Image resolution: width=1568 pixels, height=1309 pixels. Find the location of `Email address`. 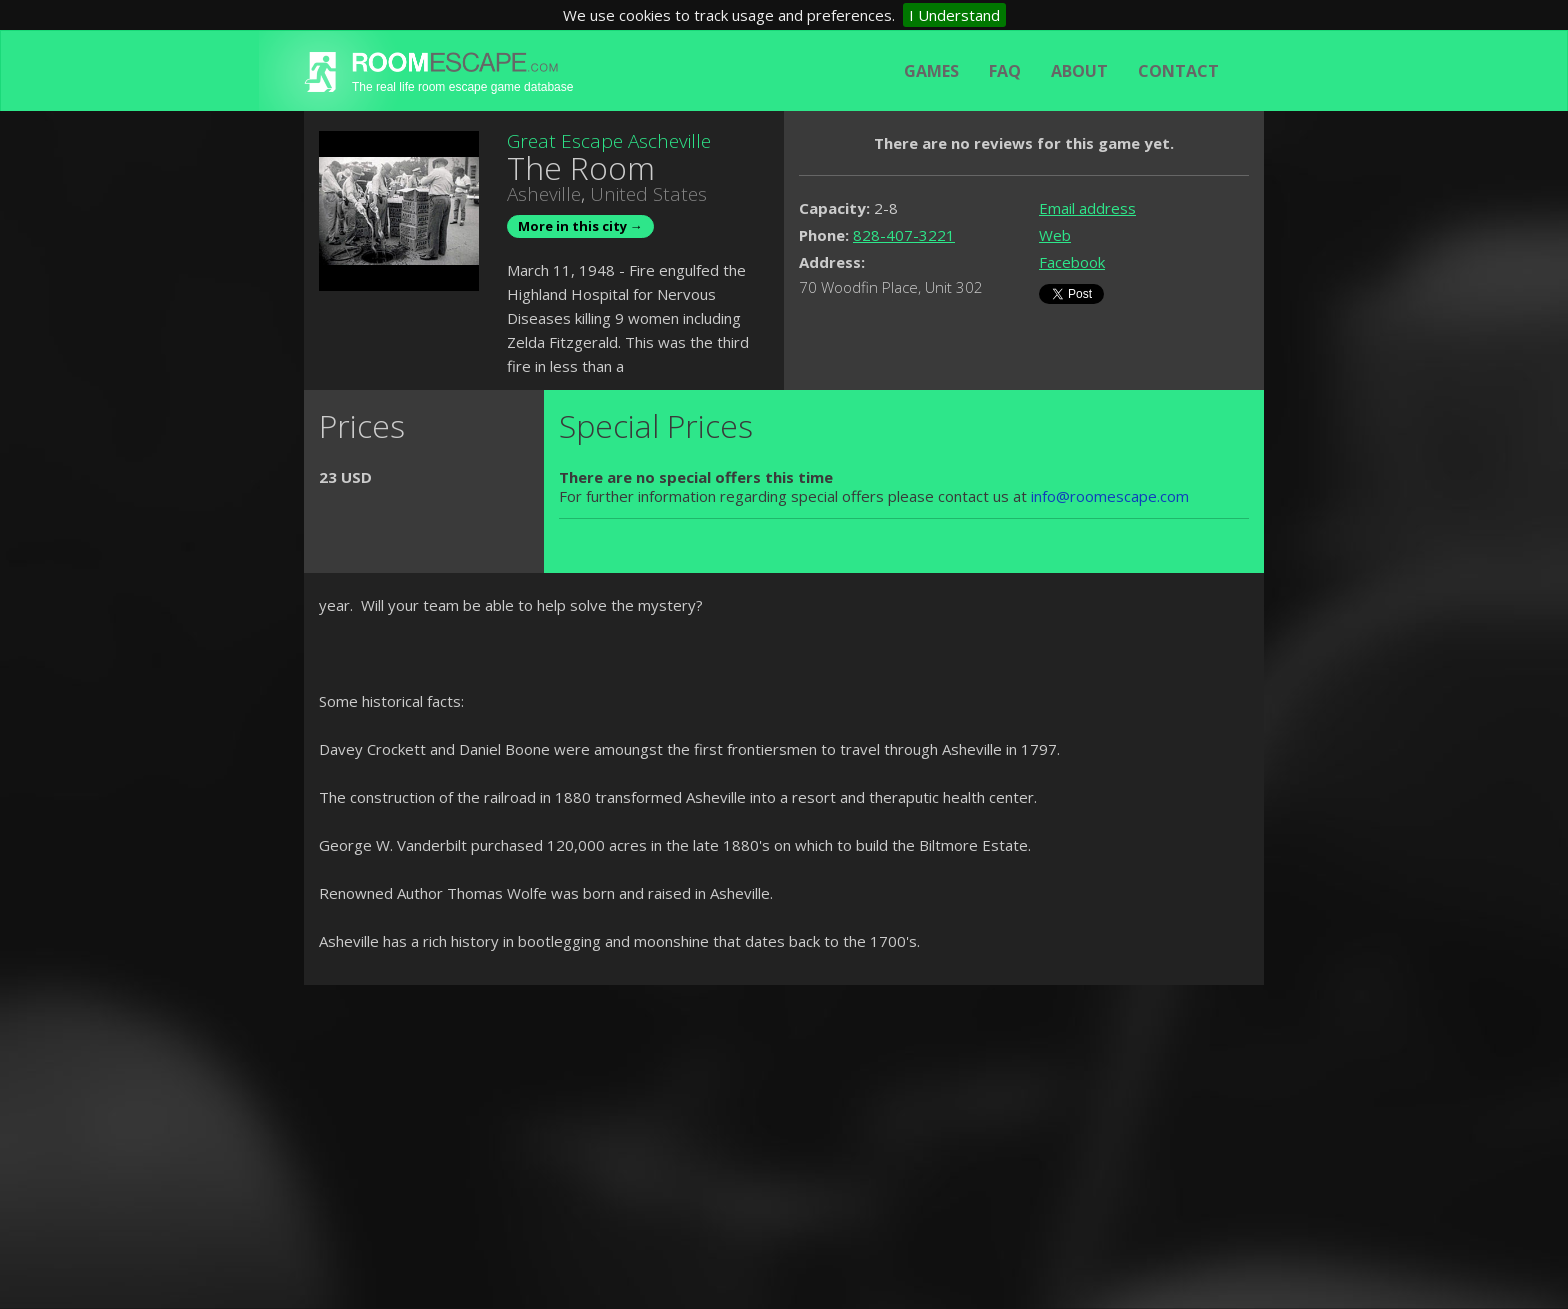

Email address is located at coordinates (1087, 208).